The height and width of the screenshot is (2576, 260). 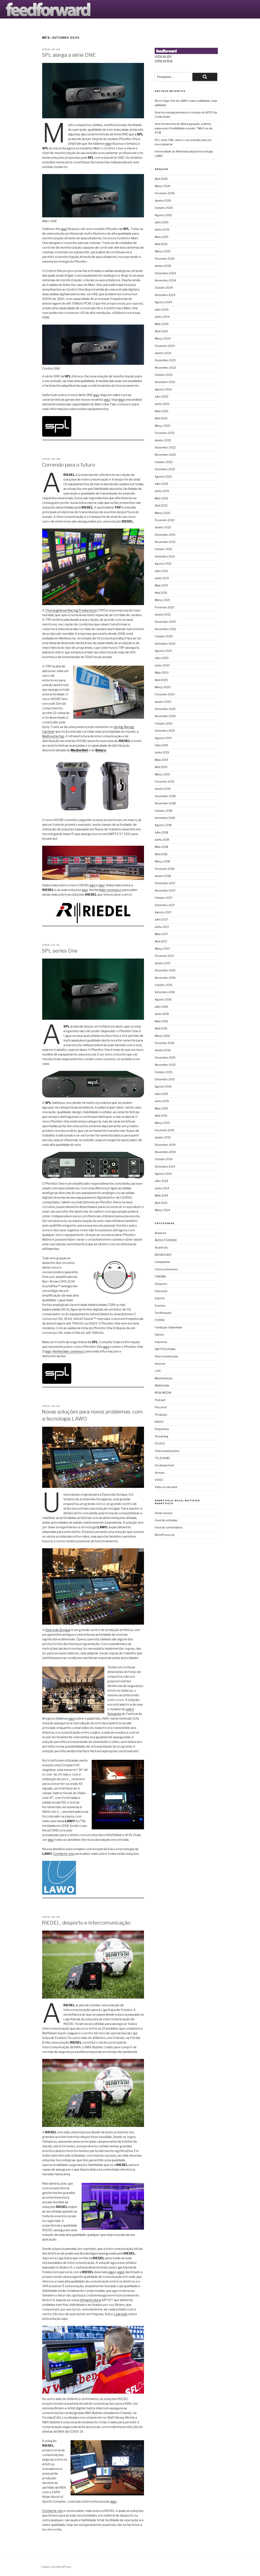 What do you see at coordinates (162, 578) in the screenshot?
I see `Junho 2021` at bounding box center [162, 578].